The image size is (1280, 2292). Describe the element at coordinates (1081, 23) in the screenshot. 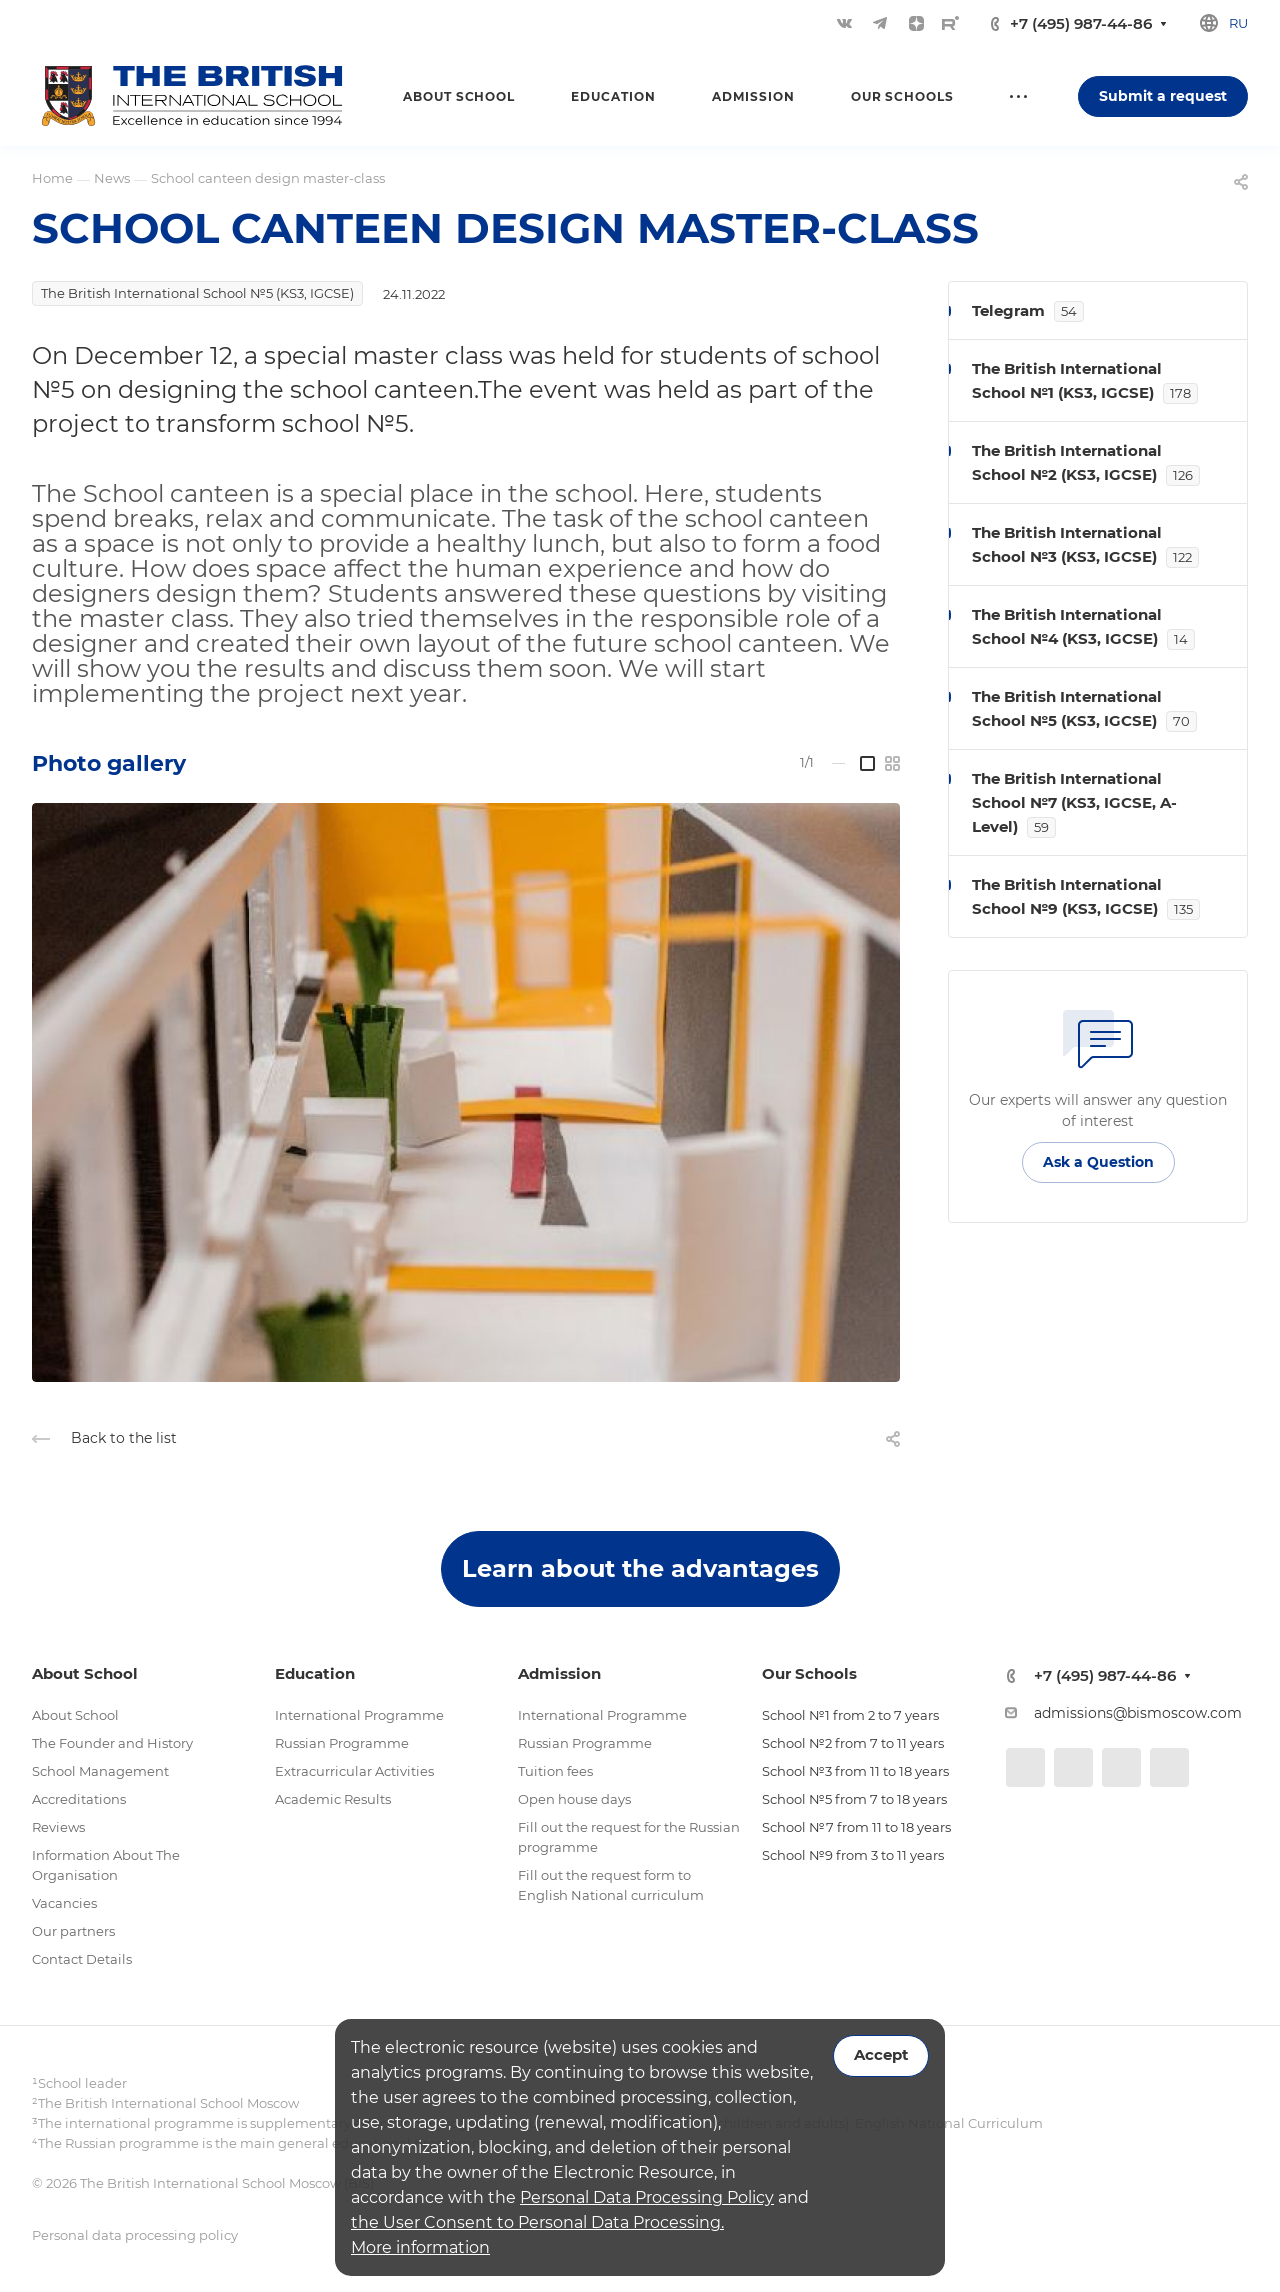

I see `+7 (495) 987-44-86` at that location.